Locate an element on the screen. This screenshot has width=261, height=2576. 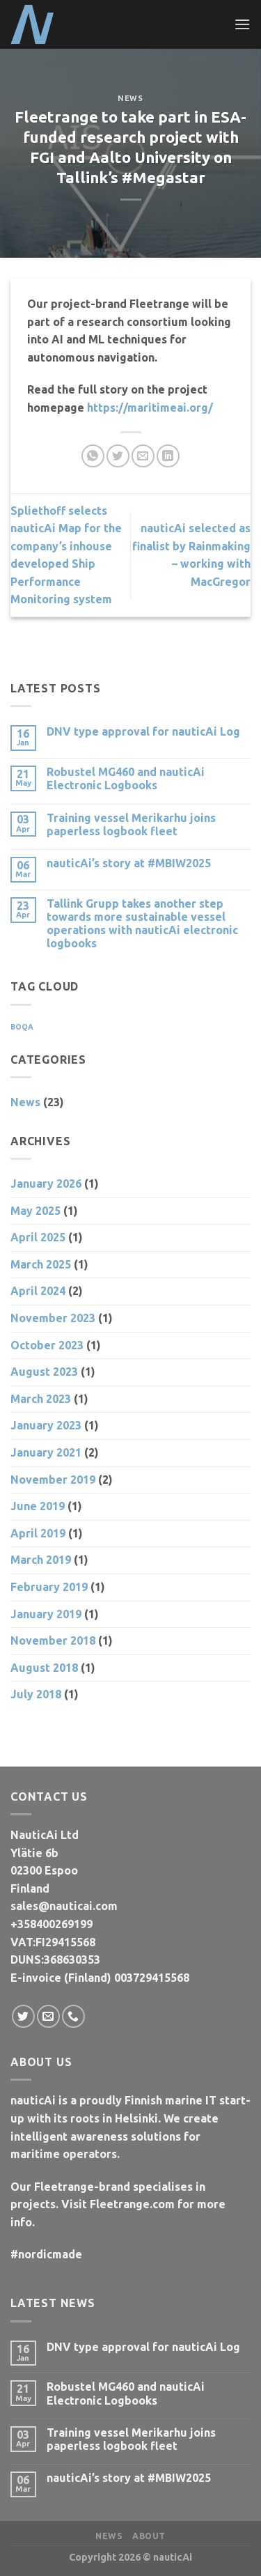
January 2021 is located at coordinates (45, 1452).